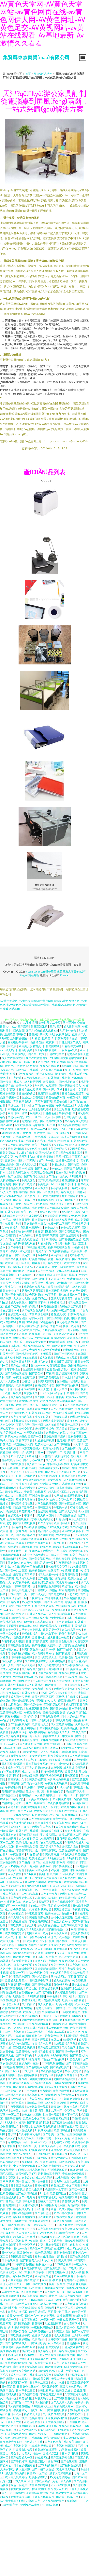  I want to click on 成人一区二区在线, so click(11, 2027).